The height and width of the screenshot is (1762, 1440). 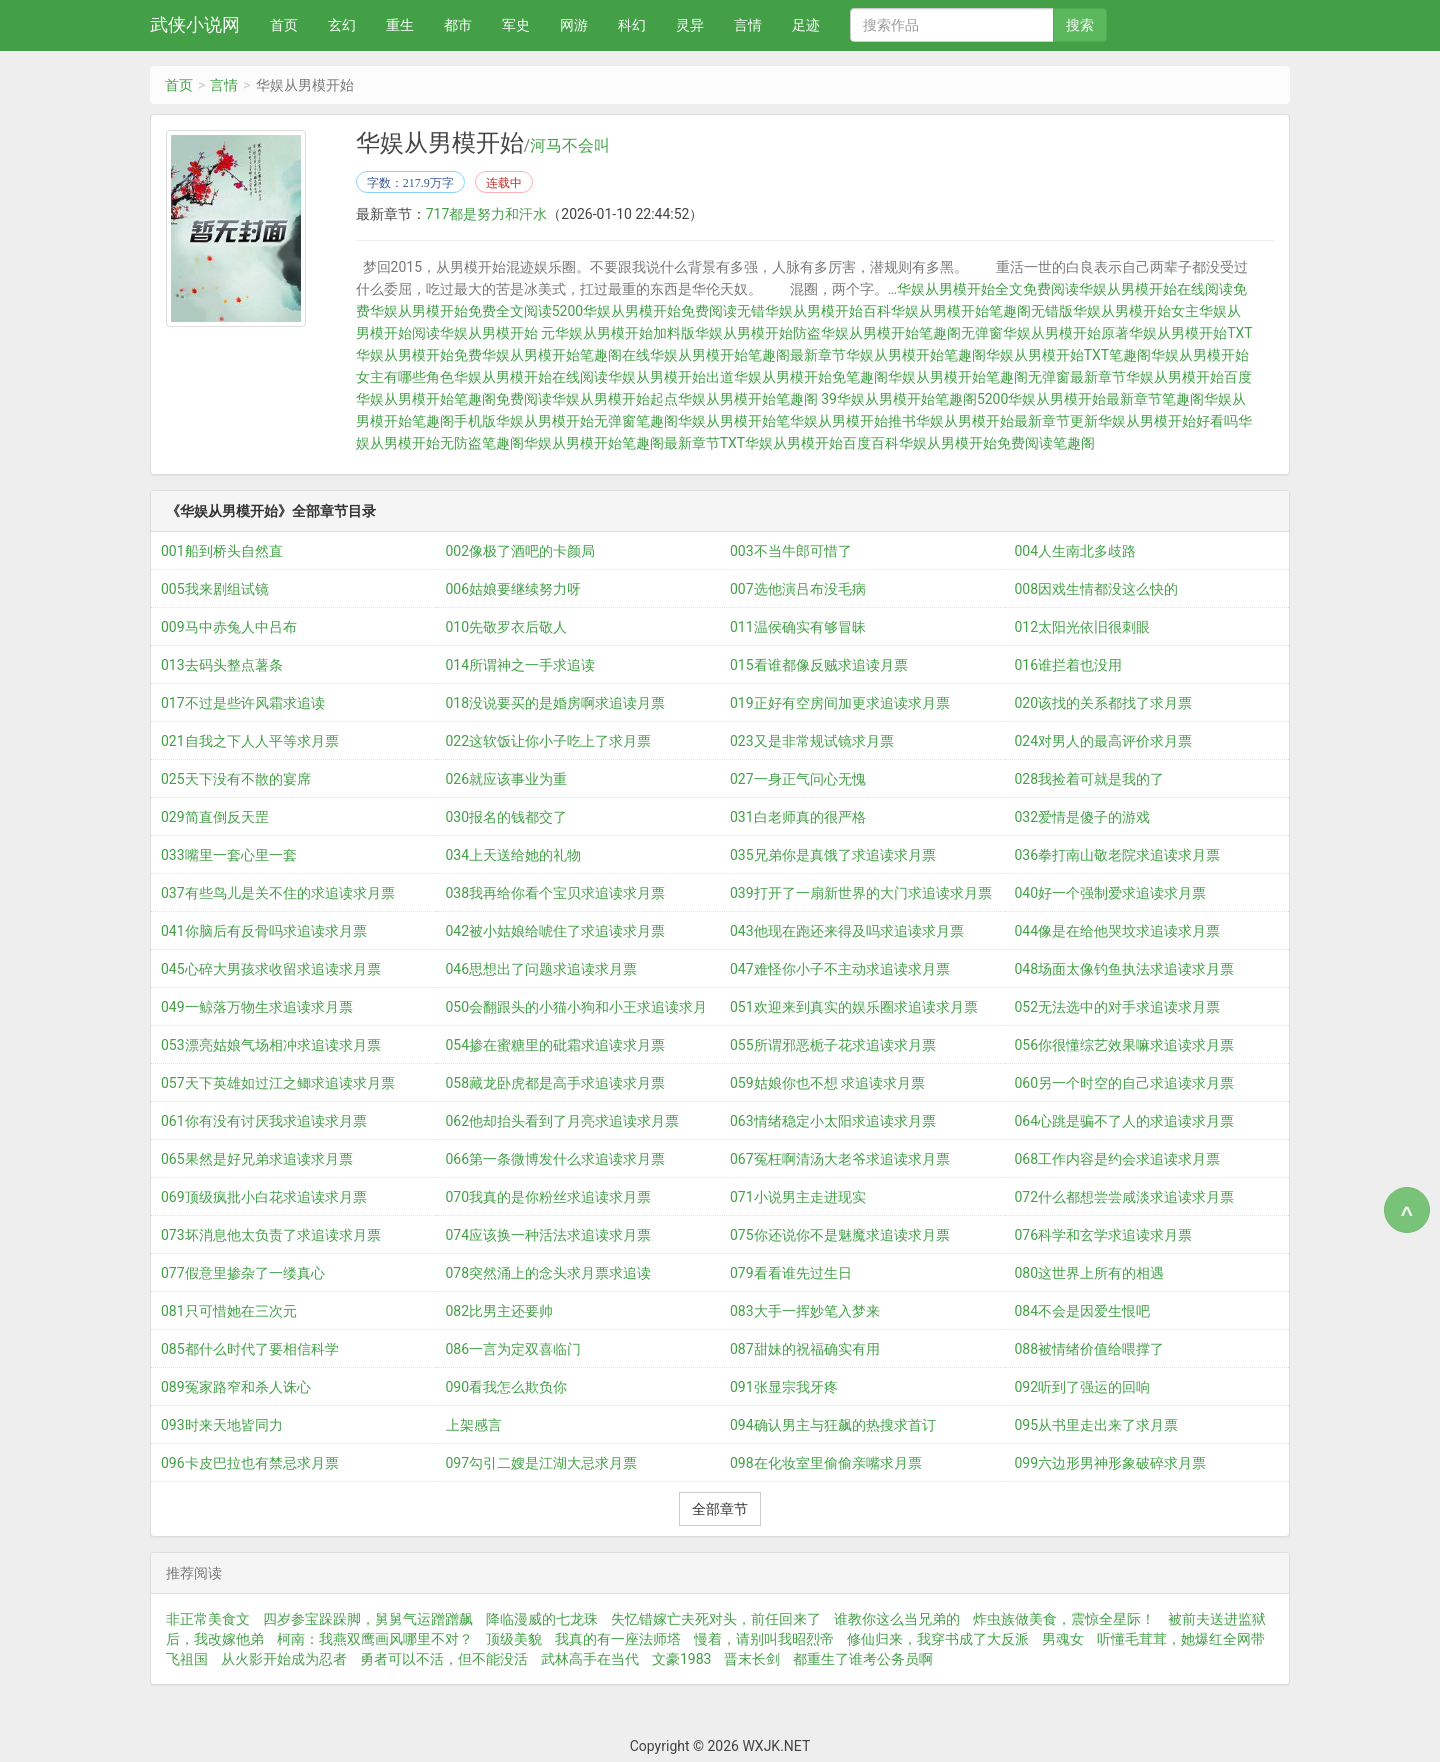 I want to click on 033嘴里一套心里一套, so click(x=229, y=855).